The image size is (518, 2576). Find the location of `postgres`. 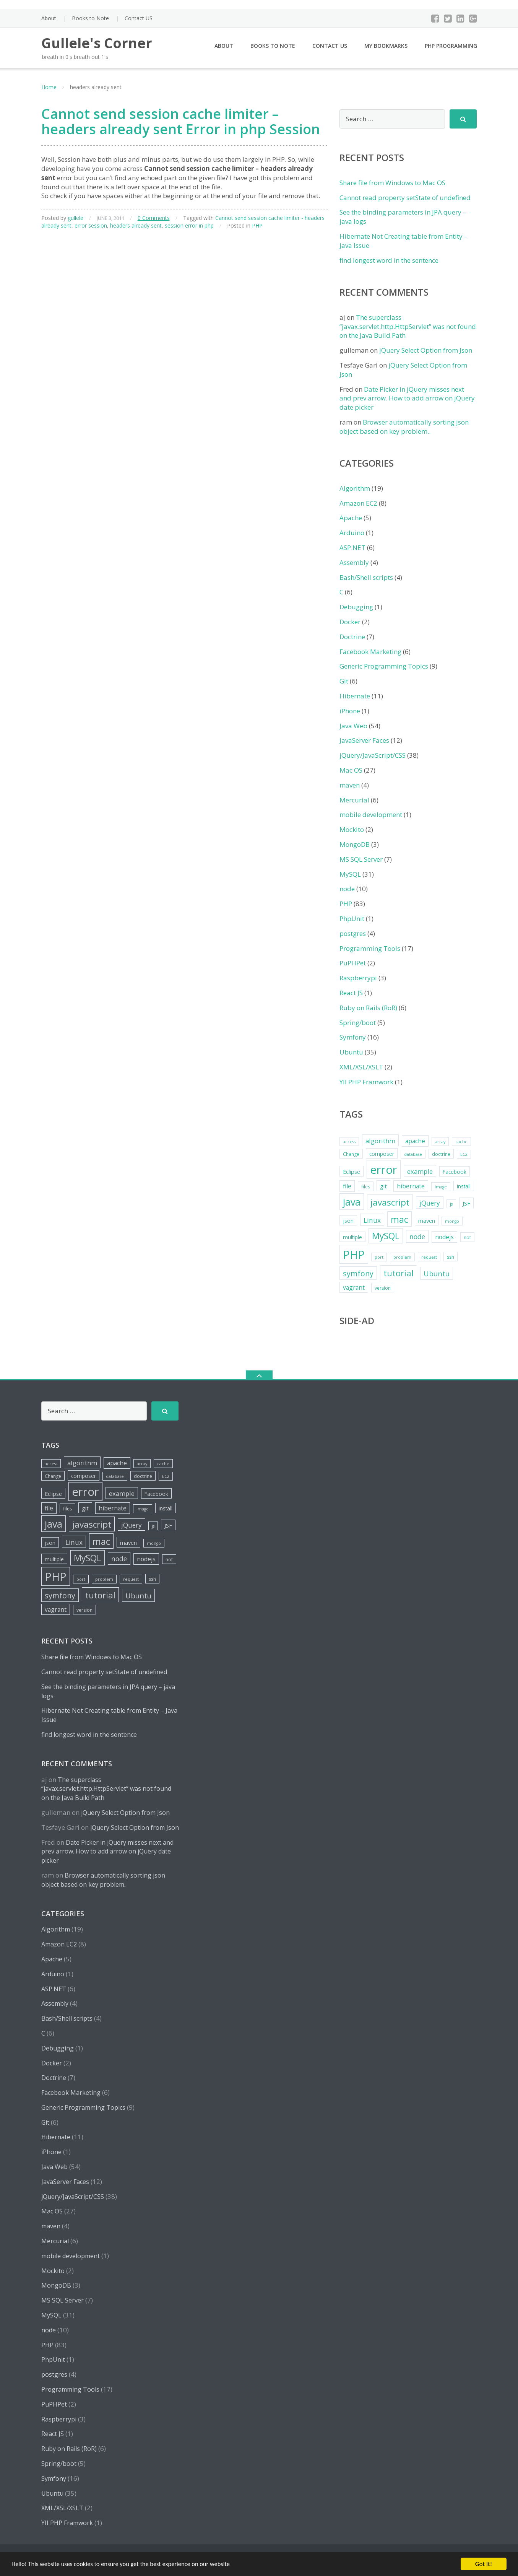

postgres is located at coordinates (352, 933).